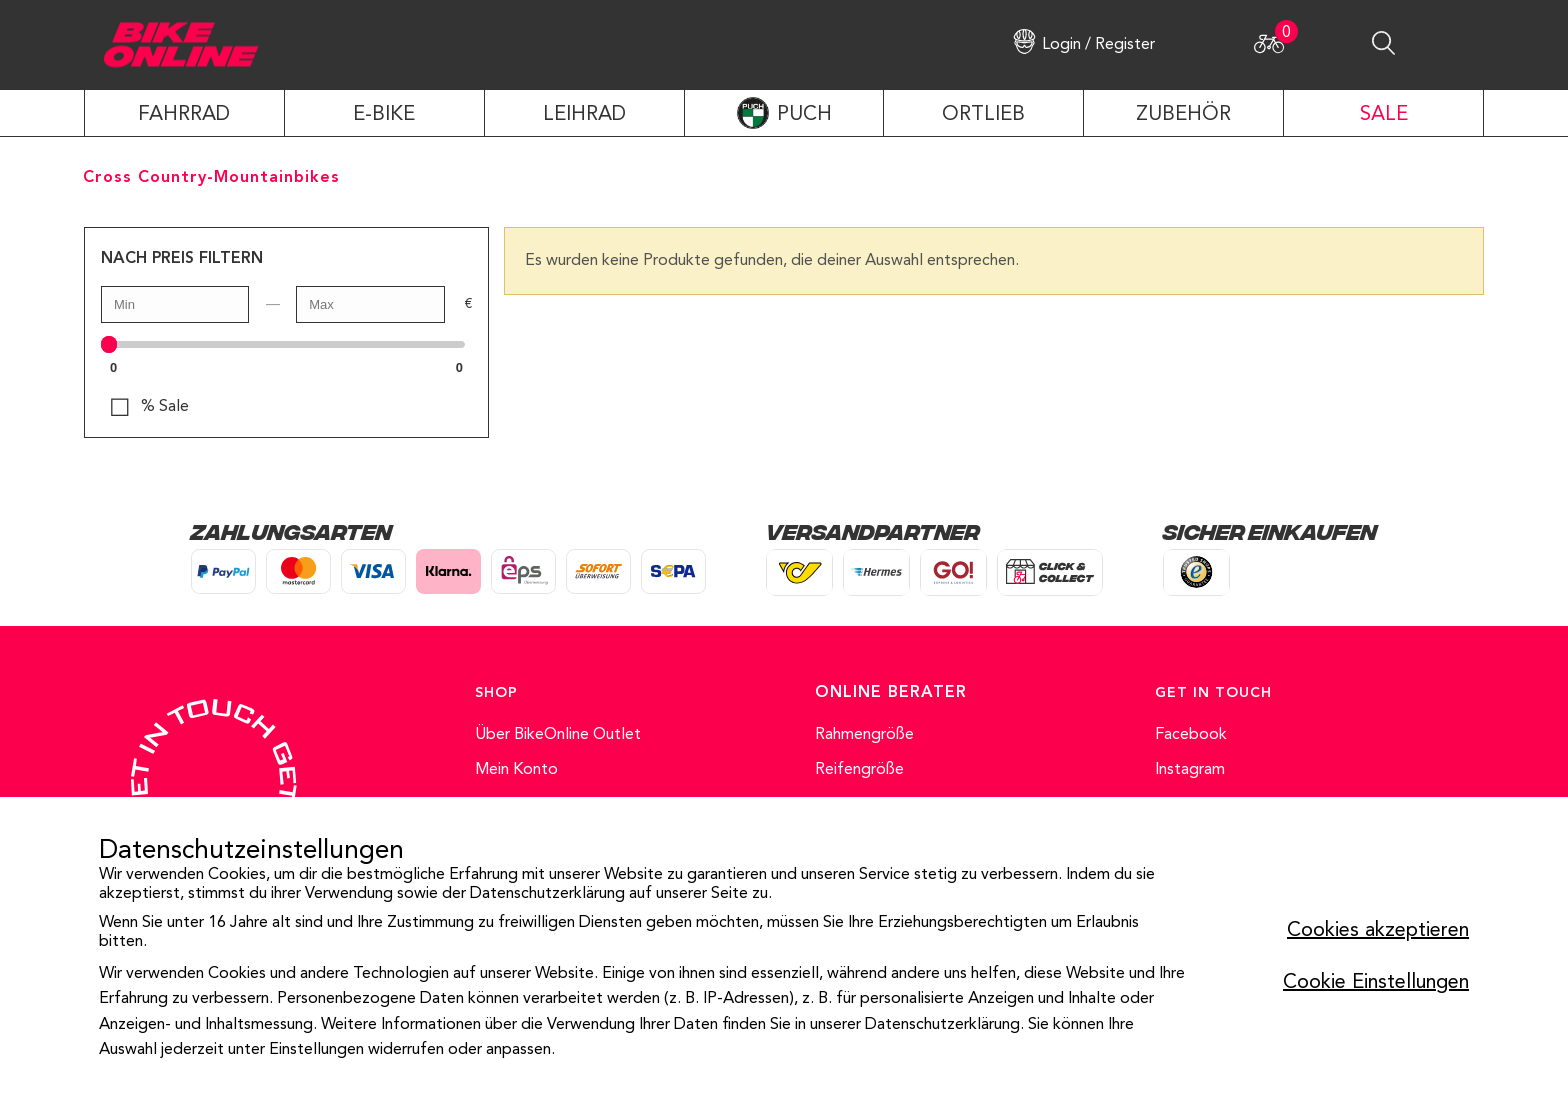  What do you see at coordinates (384, 115) in the screenshot?
I see `E-Bike` at bounding box center [384, 115].